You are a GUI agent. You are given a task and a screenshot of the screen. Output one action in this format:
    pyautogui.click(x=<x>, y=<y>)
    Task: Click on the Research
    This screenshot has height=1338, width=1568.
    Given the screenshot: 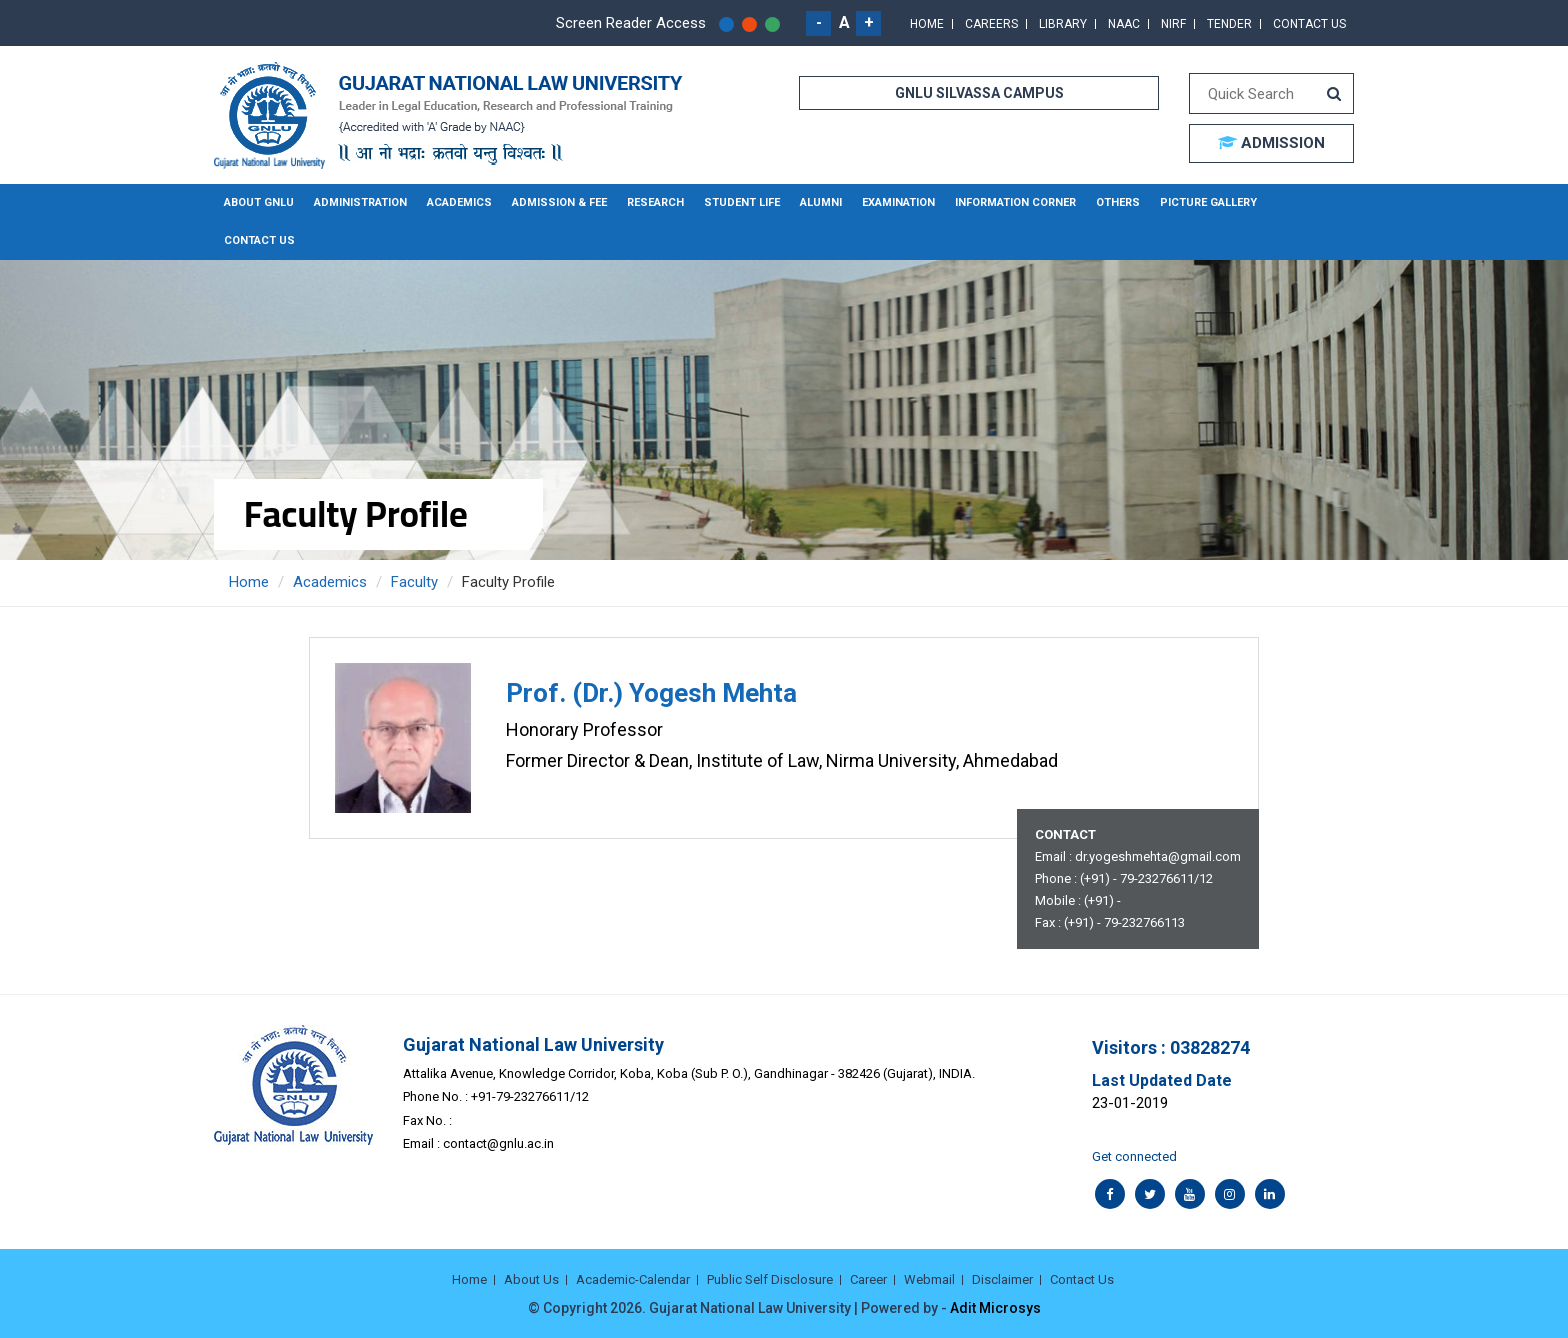 What is the action you would take?
    pyautogui.click(x=655, y=202)
    